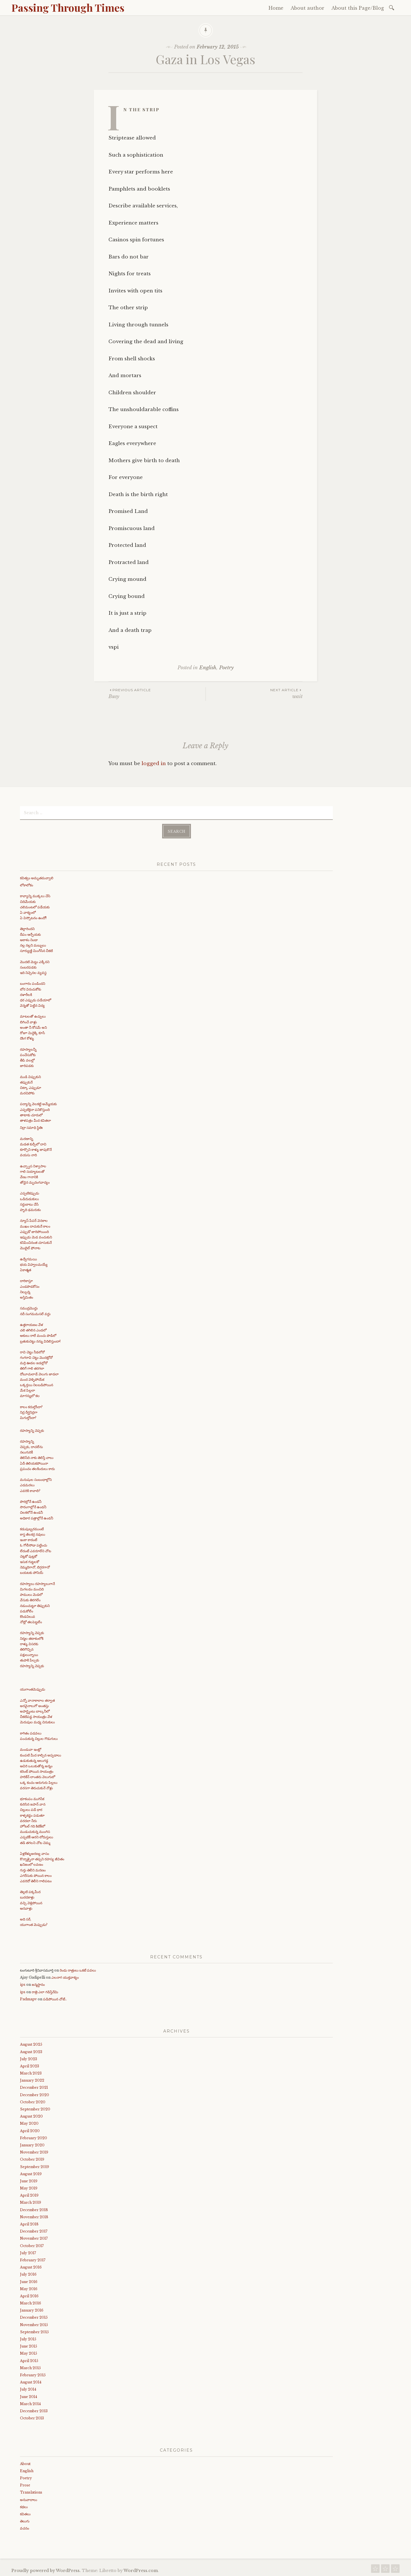  What do you see at coordinates (34, 2209) in the screenshot?
I see `December 2018` at bounding box center [34, 2209].